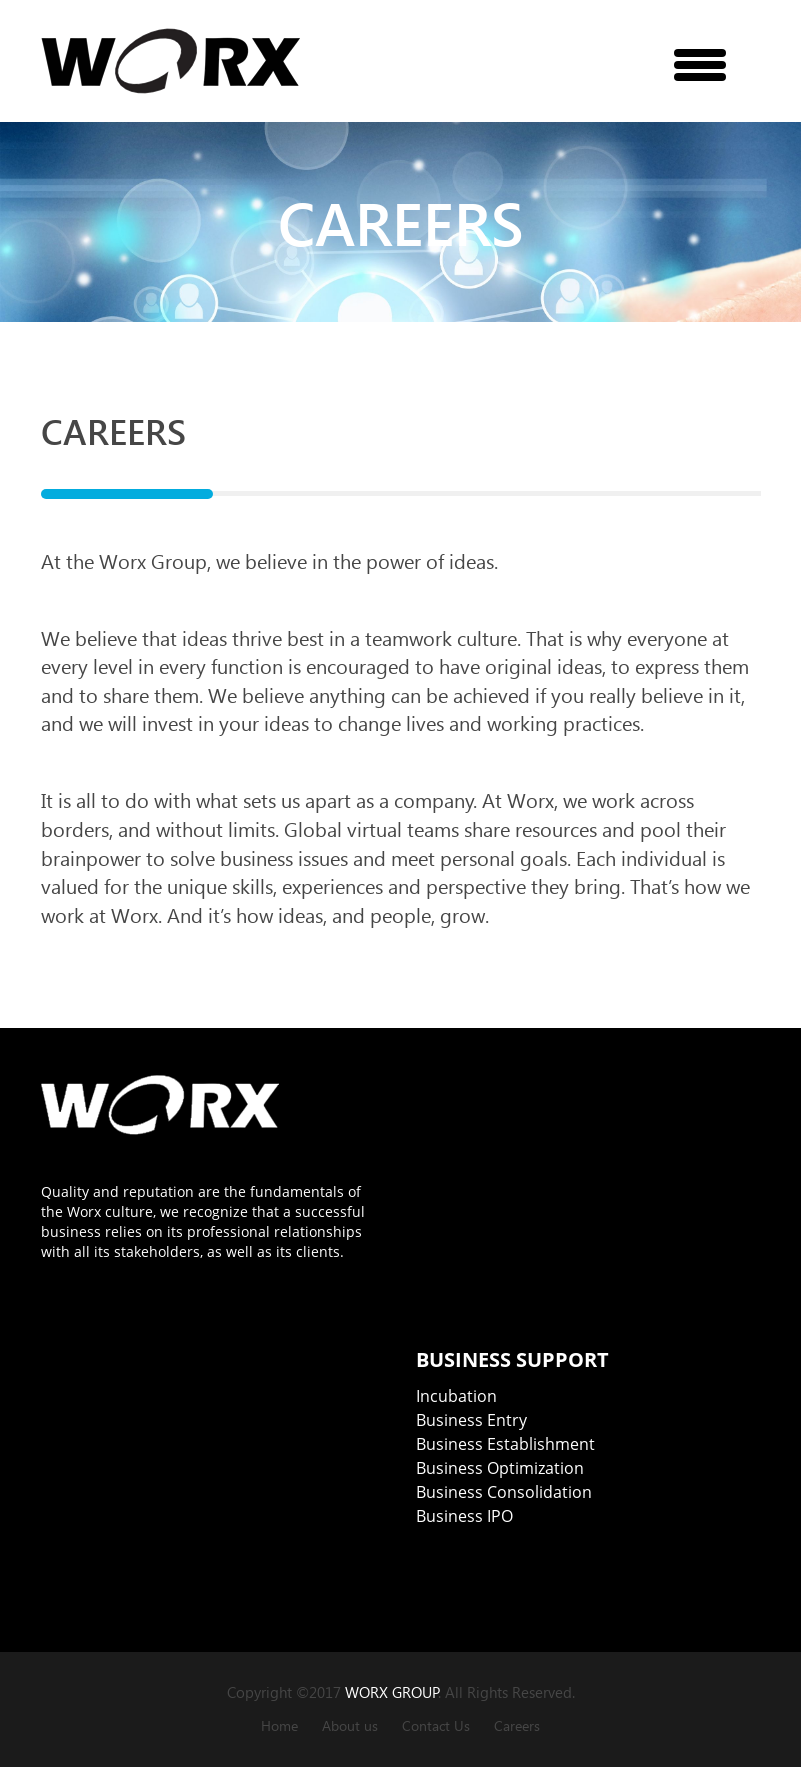 The image size is (801, 1767). What do you see at coordinates (504, 1492) in the screenshot?
I see `Business Consolidation` at bounding box center [504, 1492].